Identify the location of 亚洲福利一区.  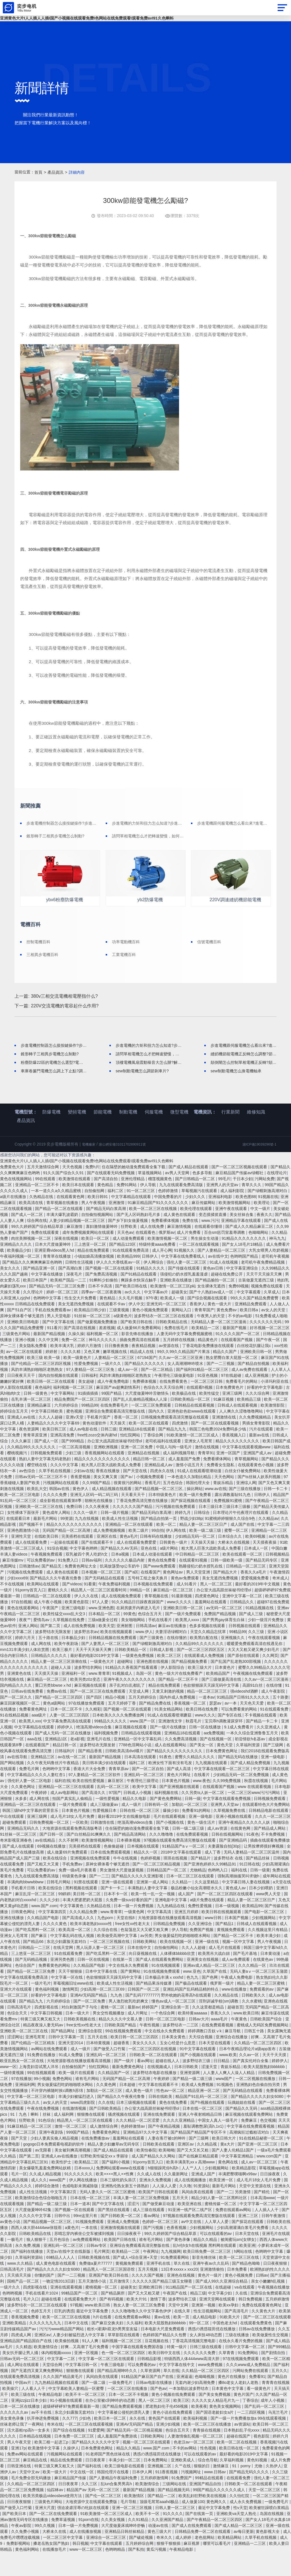
(73, 1697).